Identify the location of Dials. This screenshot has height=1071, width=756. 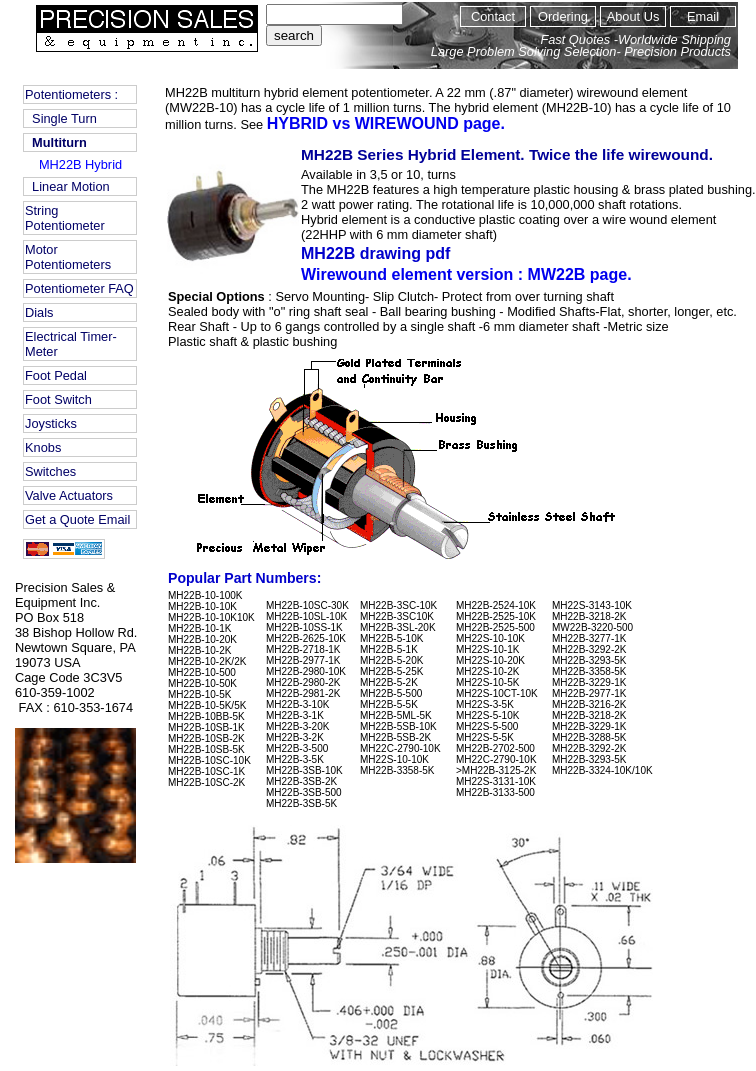
(39, 312).